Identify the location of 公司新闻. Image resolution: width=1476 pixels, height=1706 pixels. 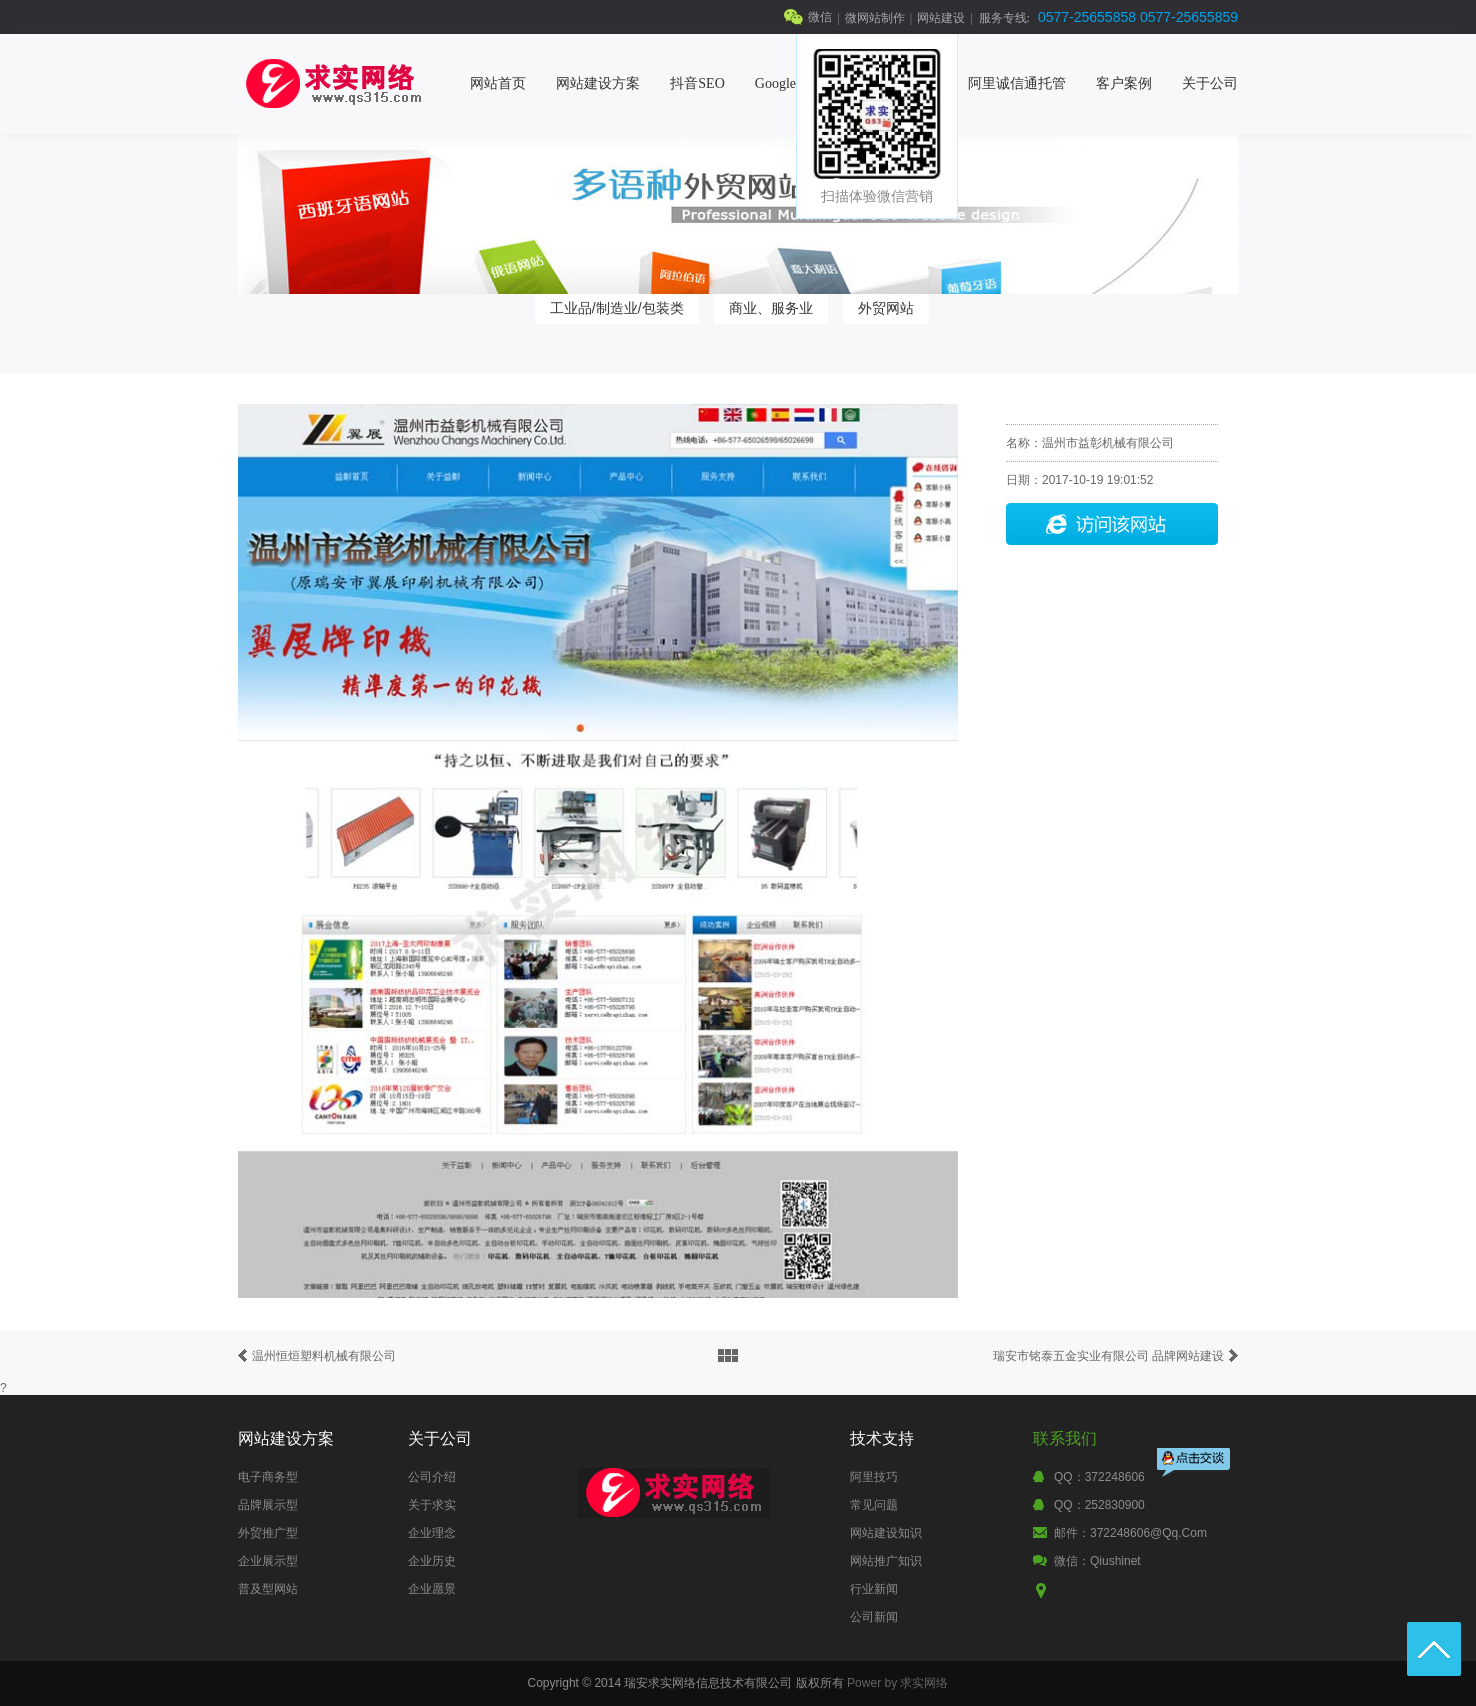
(874, 1617).